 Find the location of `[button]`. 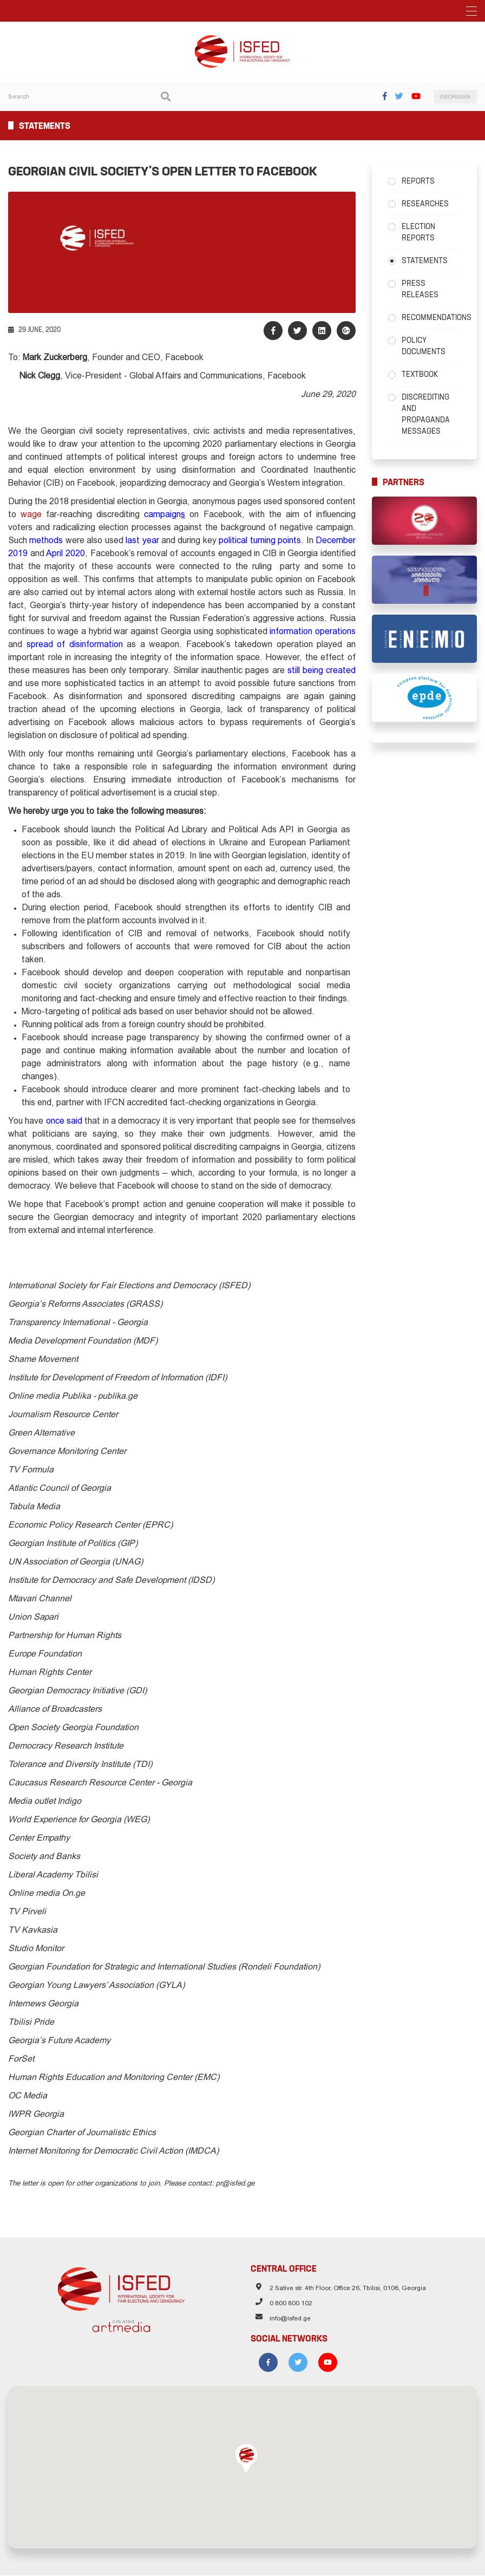

[button] is located at coordinates (246, 2458).